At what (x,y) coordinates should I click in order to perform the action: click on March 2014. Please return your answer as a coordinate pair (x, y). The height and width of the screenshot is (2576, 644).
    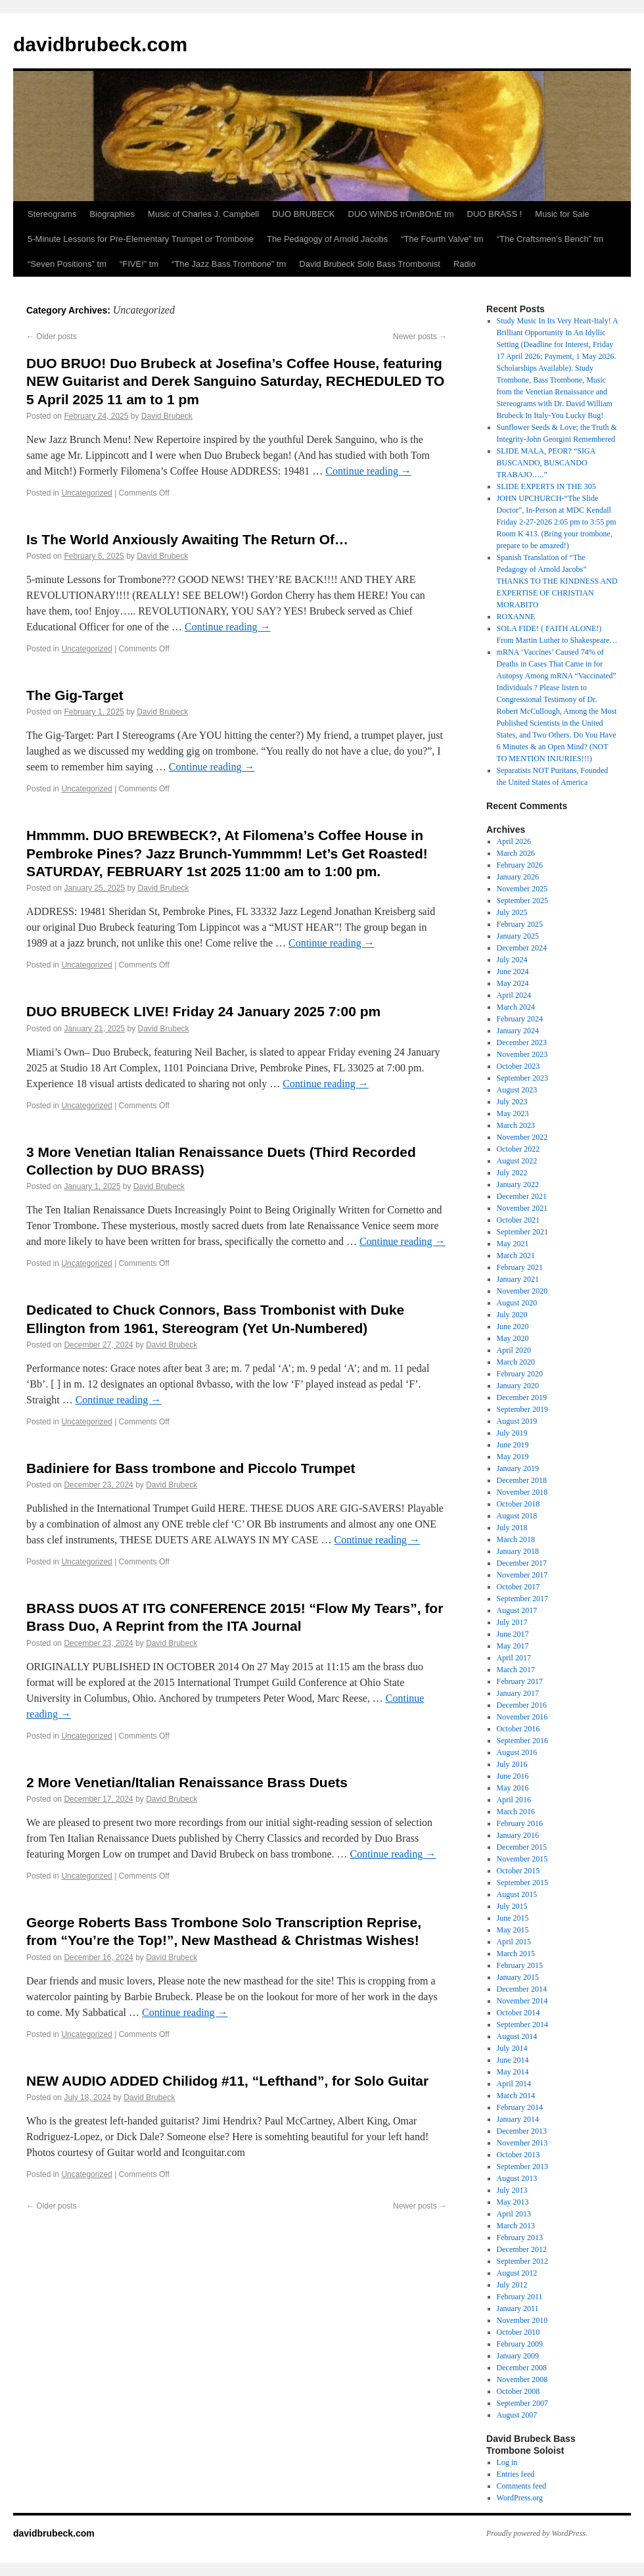
    Looking at the image, I should click on (516, 2095).